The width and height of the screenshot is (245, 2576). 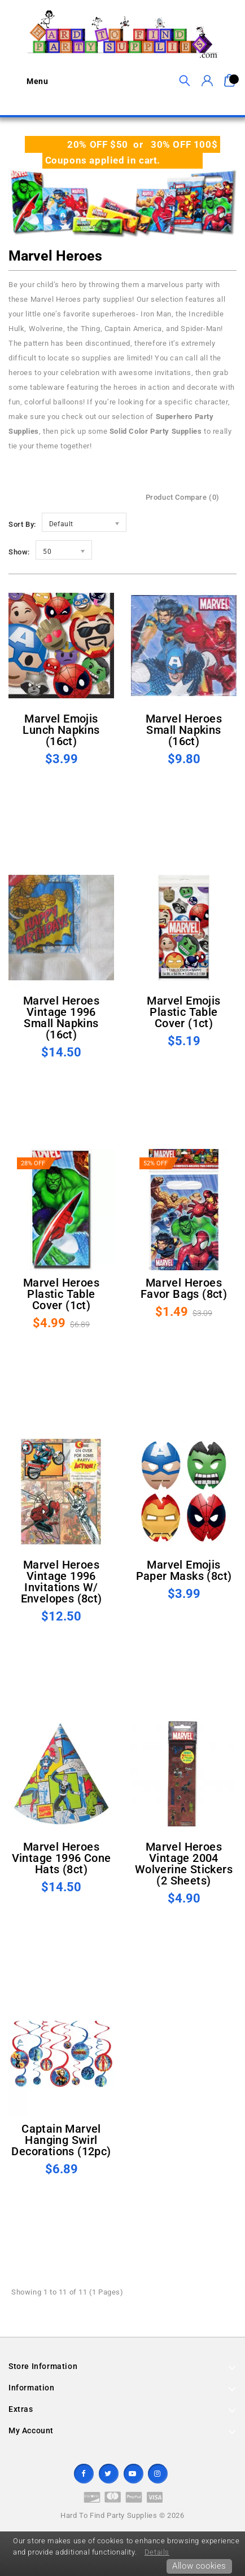 I want to click on Sort By:, so click(x=22, y=524).